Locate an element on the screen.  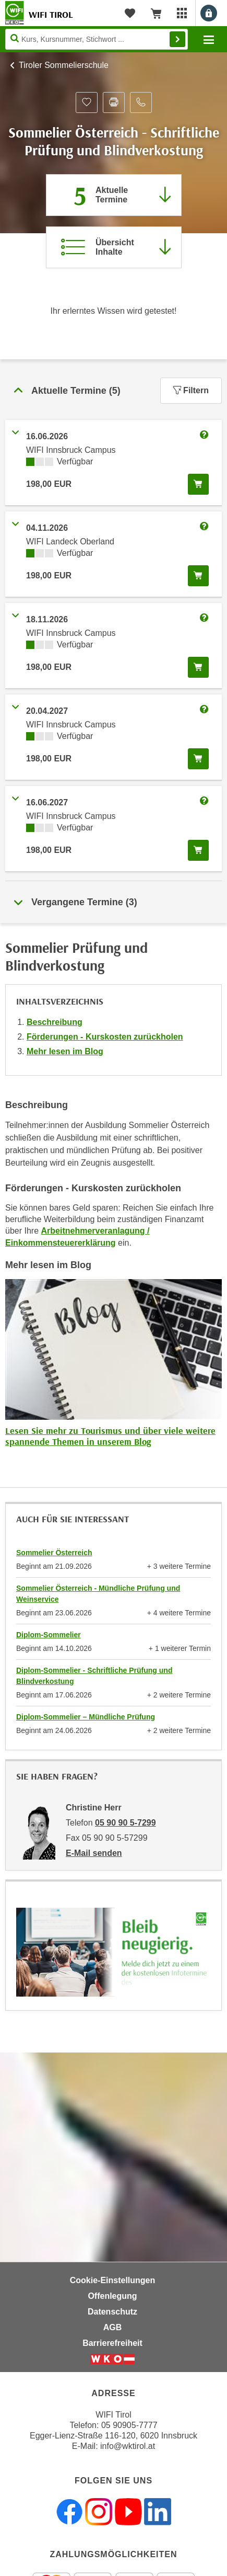
Offenlegung is located at coordinates (112, 2296).